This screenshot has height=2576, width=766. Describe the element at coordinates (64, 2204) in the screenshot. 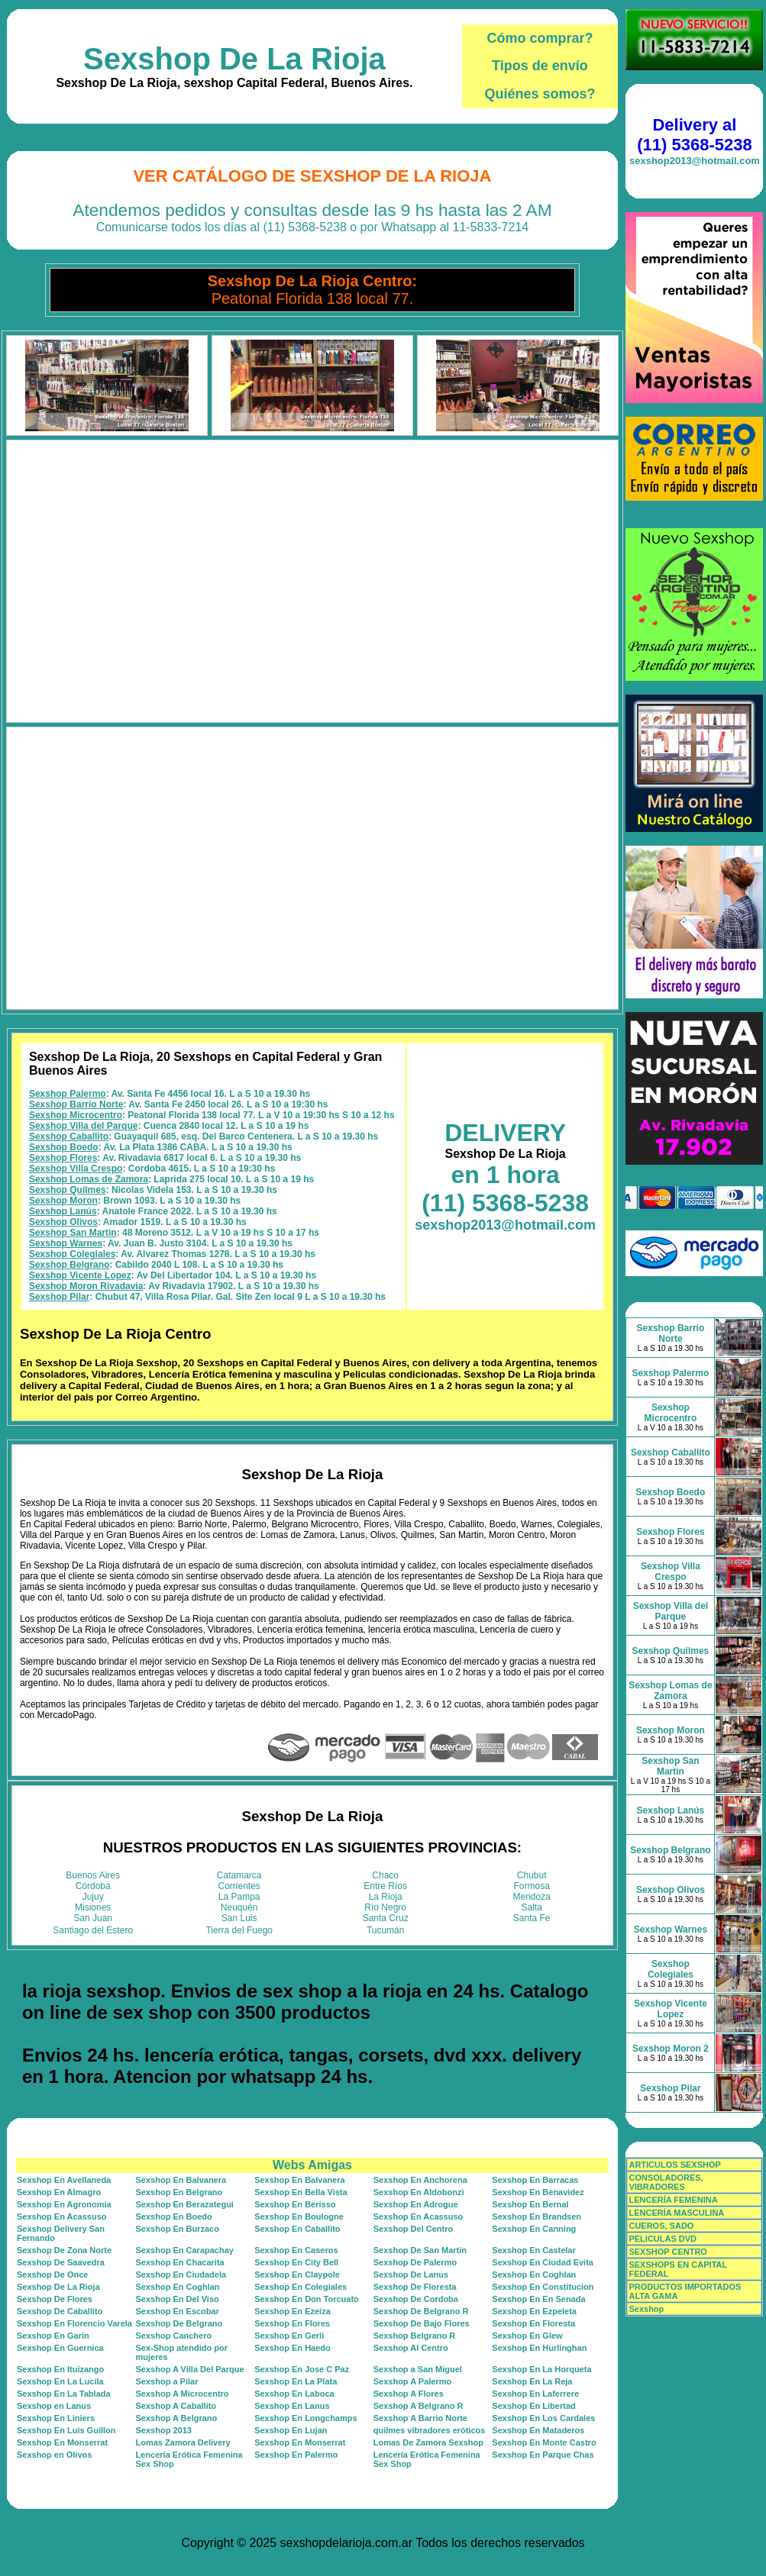

I see `Sexshop En Agronomia` at that location.